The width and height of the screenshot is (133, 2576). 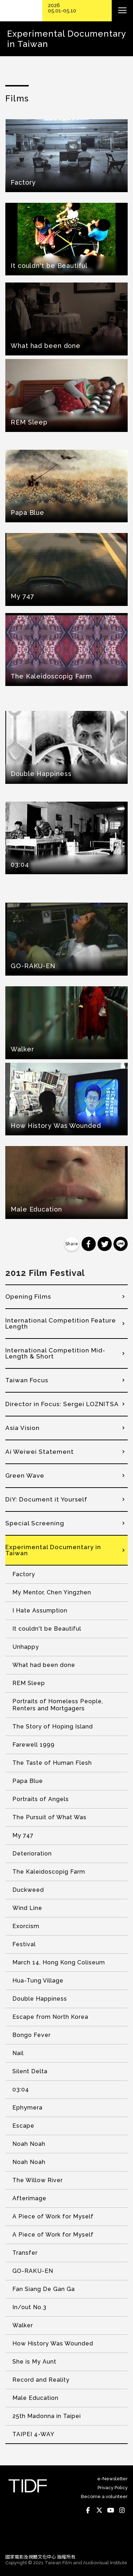 What do you see at coordinates (122, 2510) in the screenshot?
I see `Instagram` at bounding box center [122, 2510].